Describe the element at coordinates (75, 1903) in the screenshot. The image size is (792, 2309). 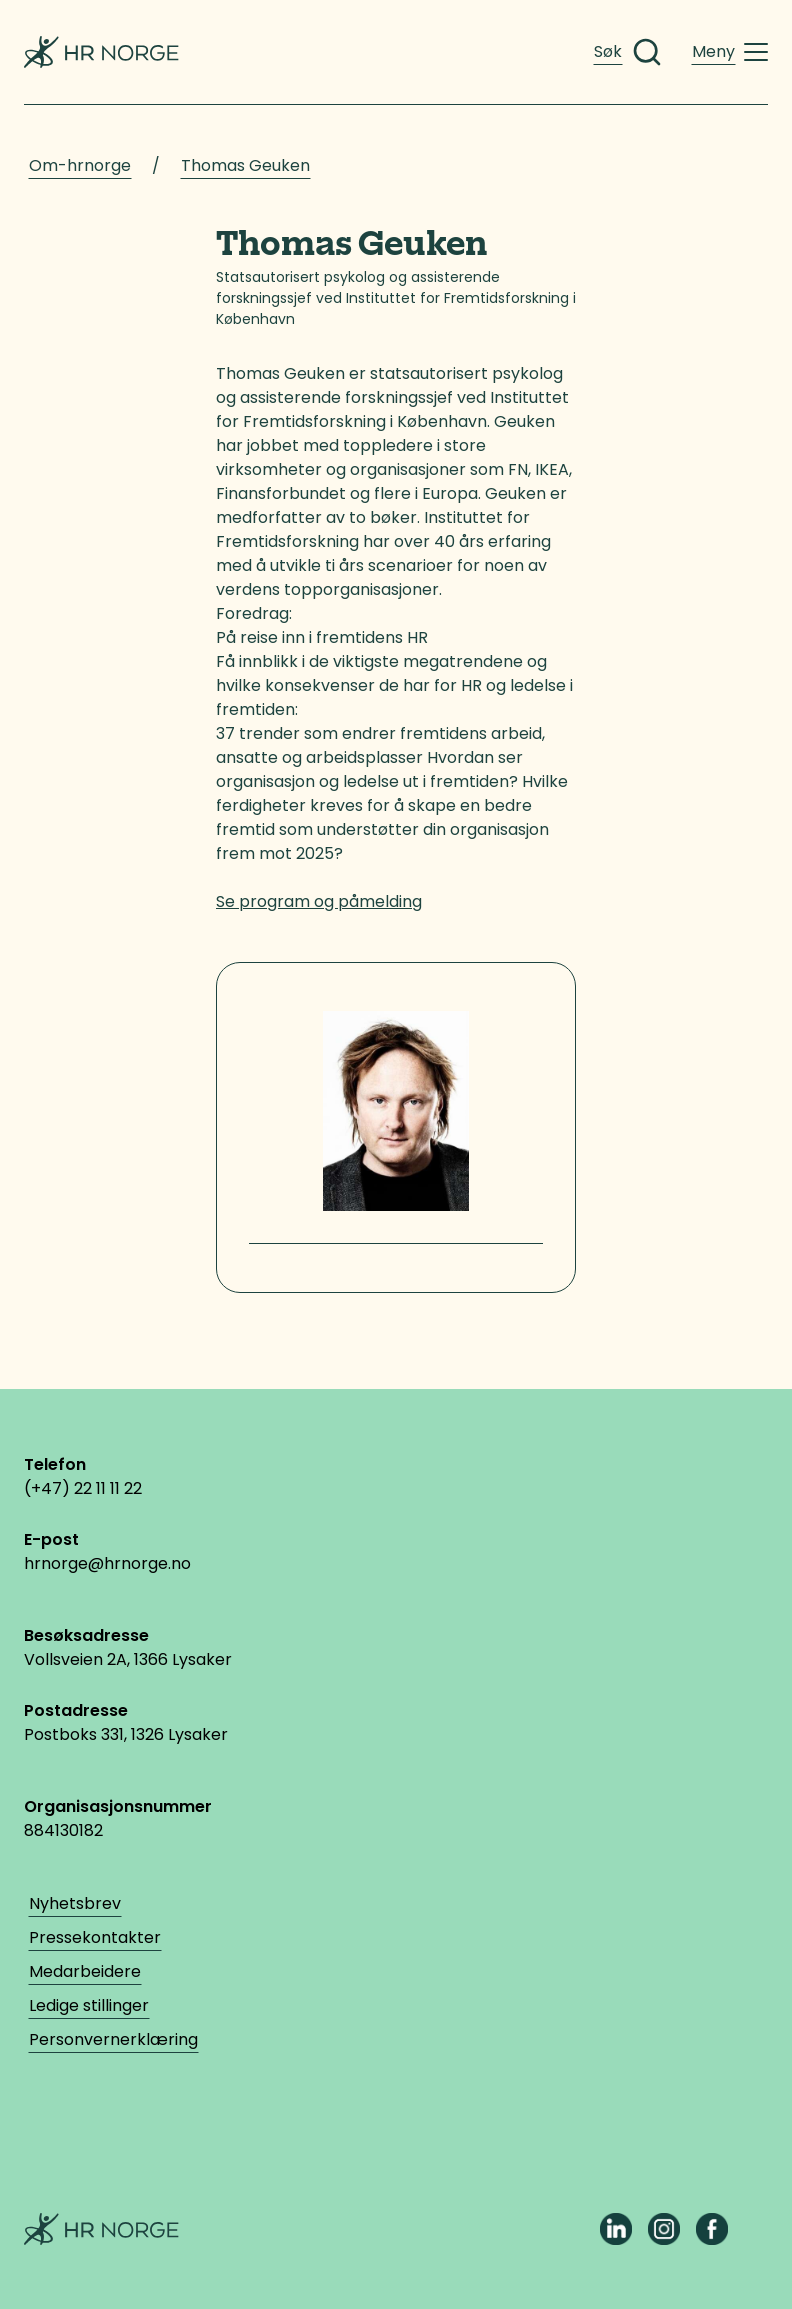
I see `Nyhetsbrev` at that location.